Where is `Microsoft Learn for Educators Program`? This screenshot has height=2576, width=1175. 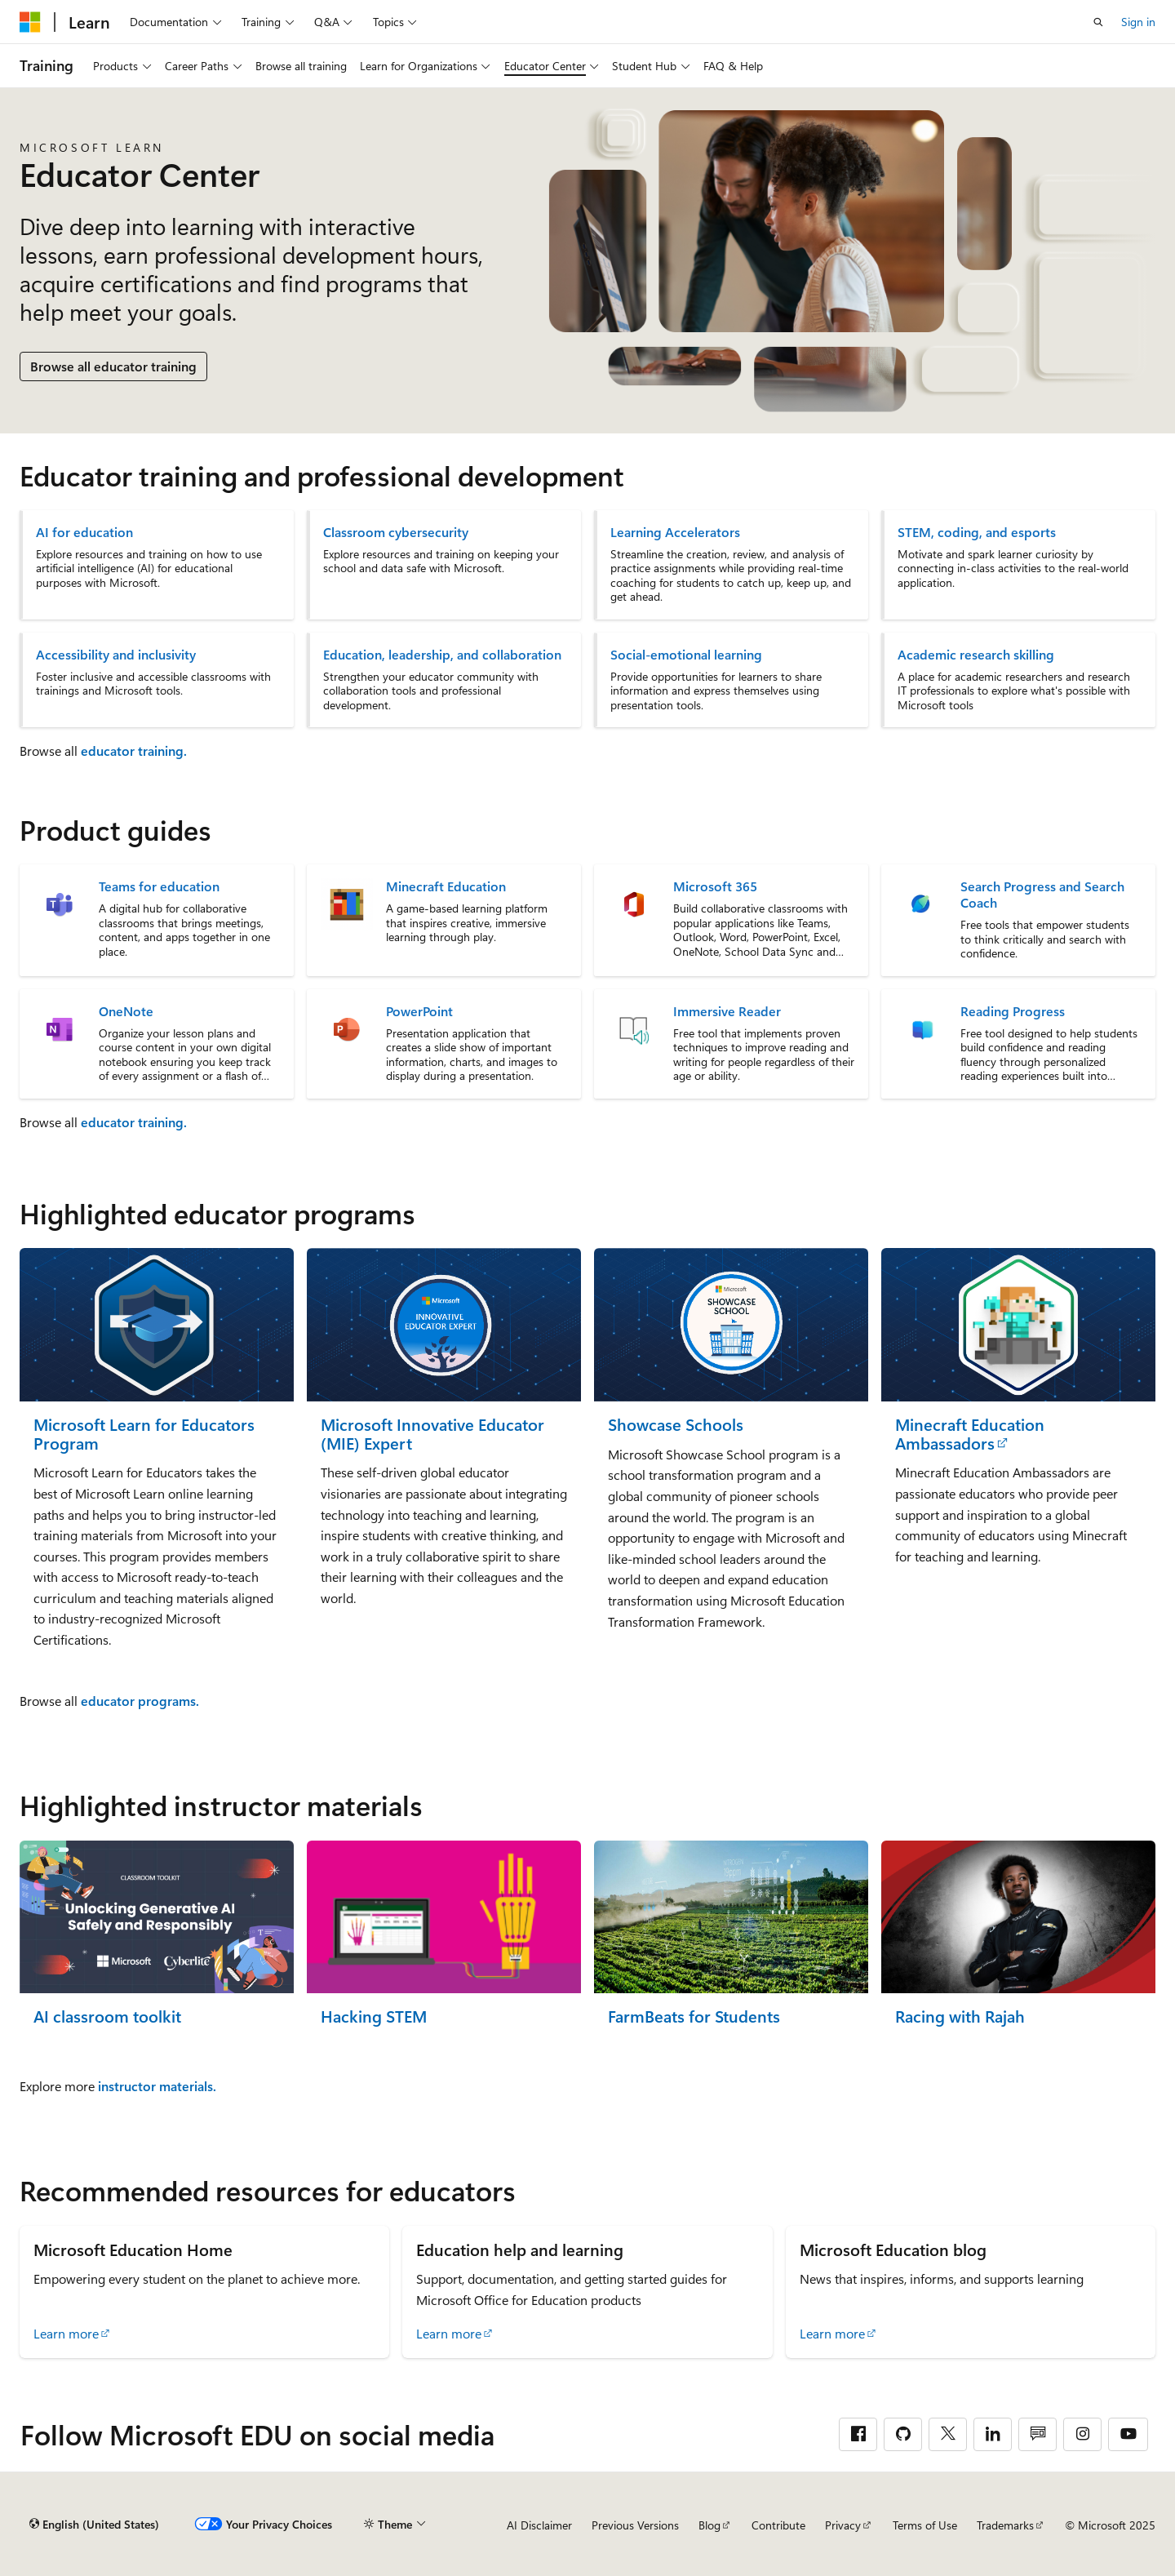 Microsoft Learn for Educators Program is located at coordinates (144, 1433).